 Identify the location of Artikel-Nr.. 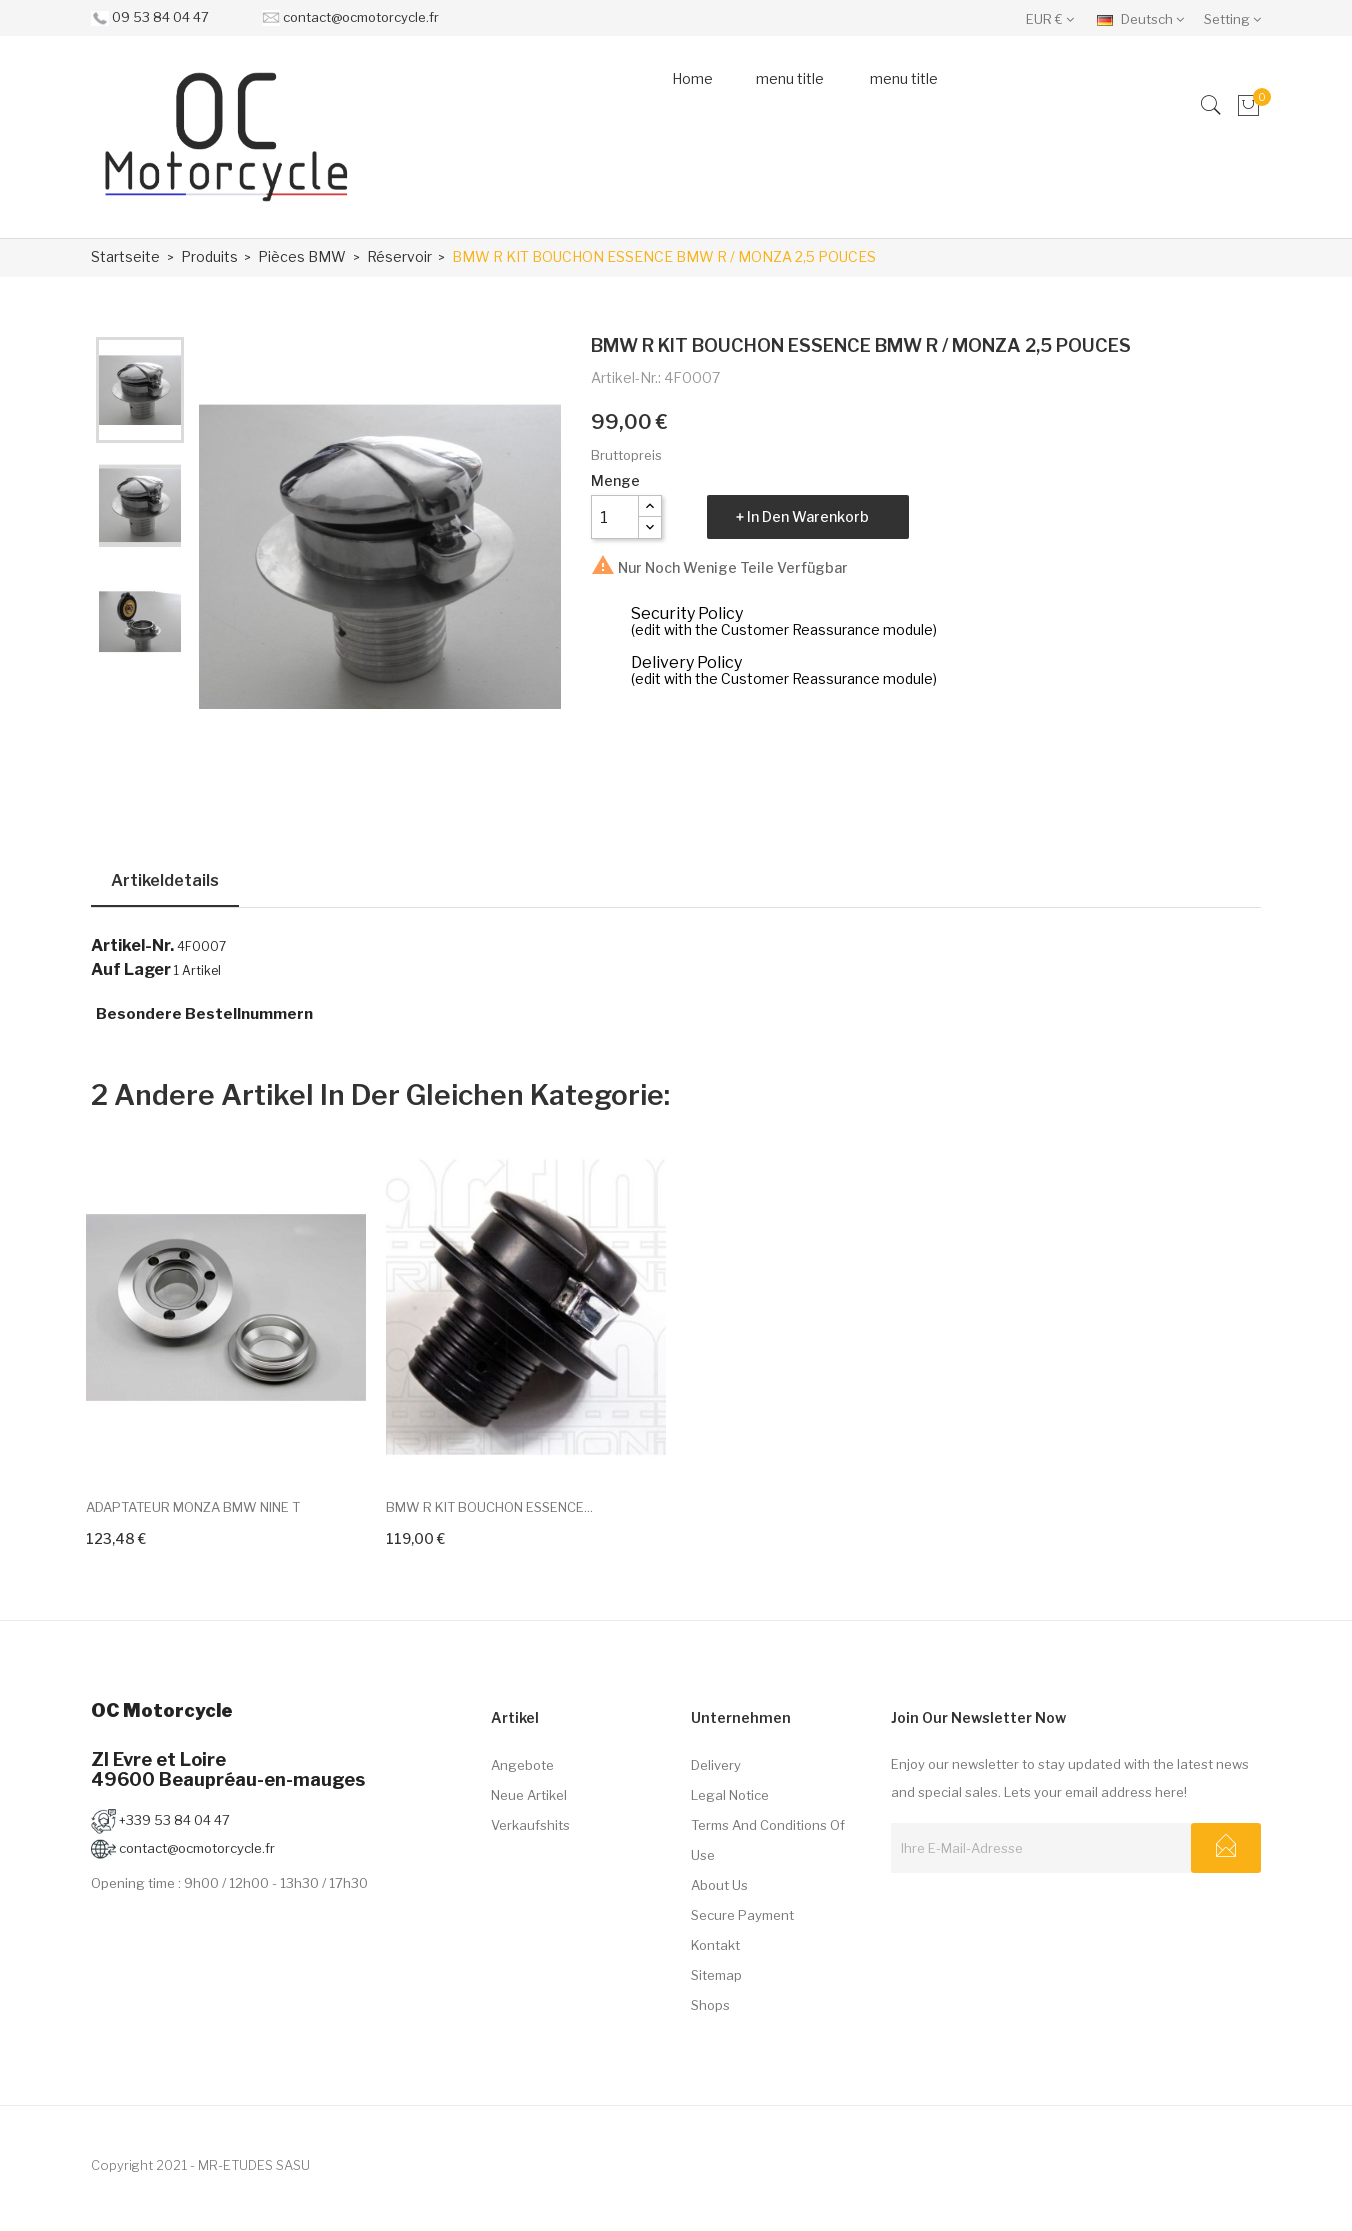
(132, 946).